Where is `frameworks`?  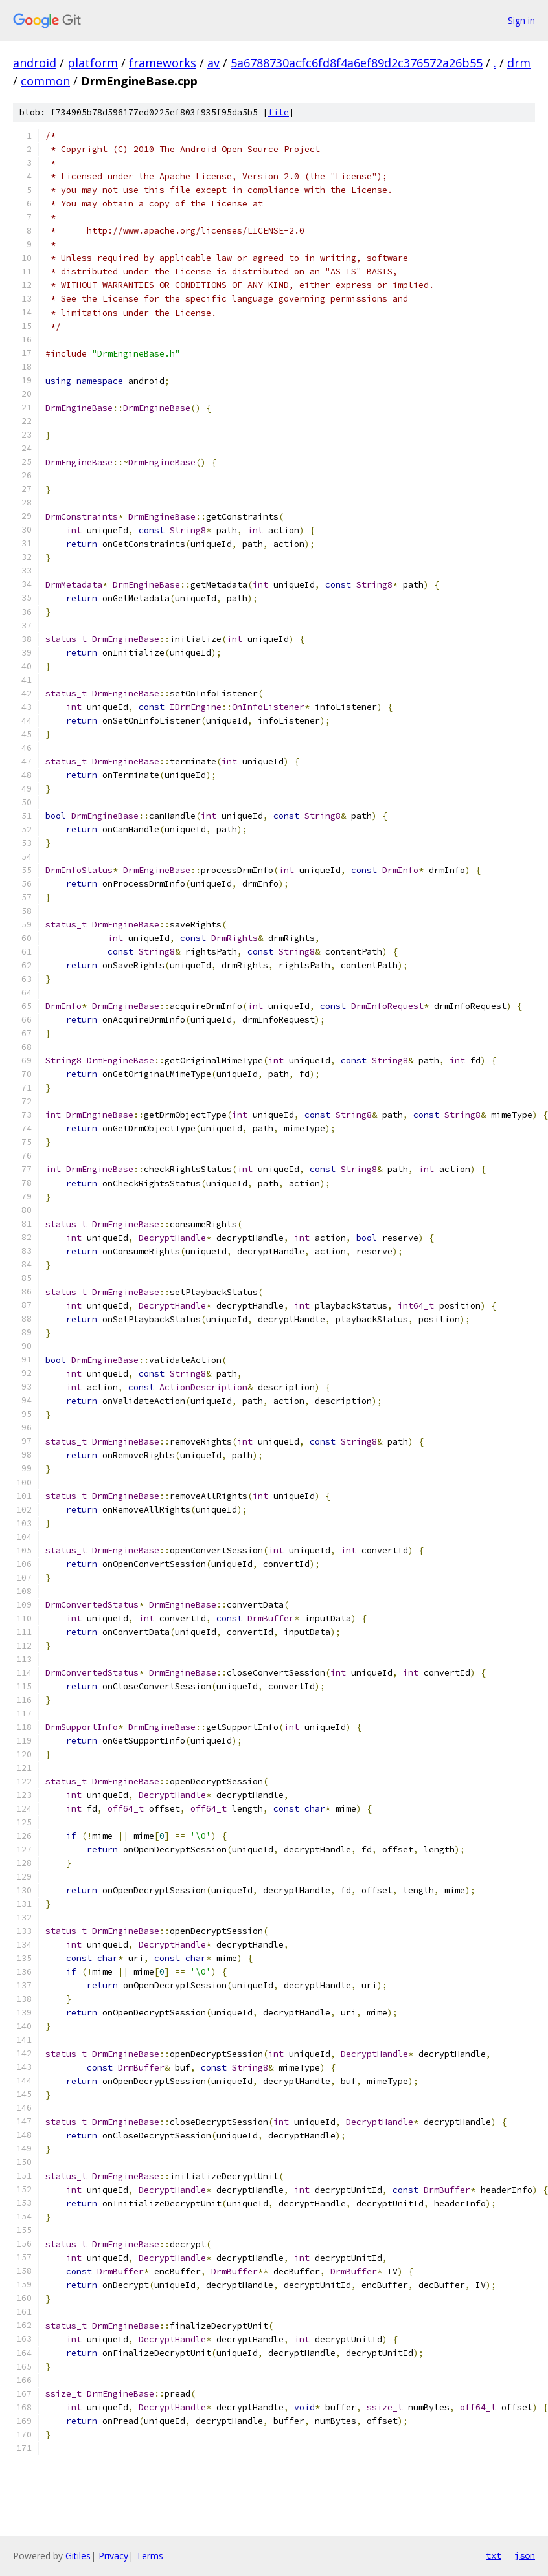 frameworks is located at coordinates (162, 63).